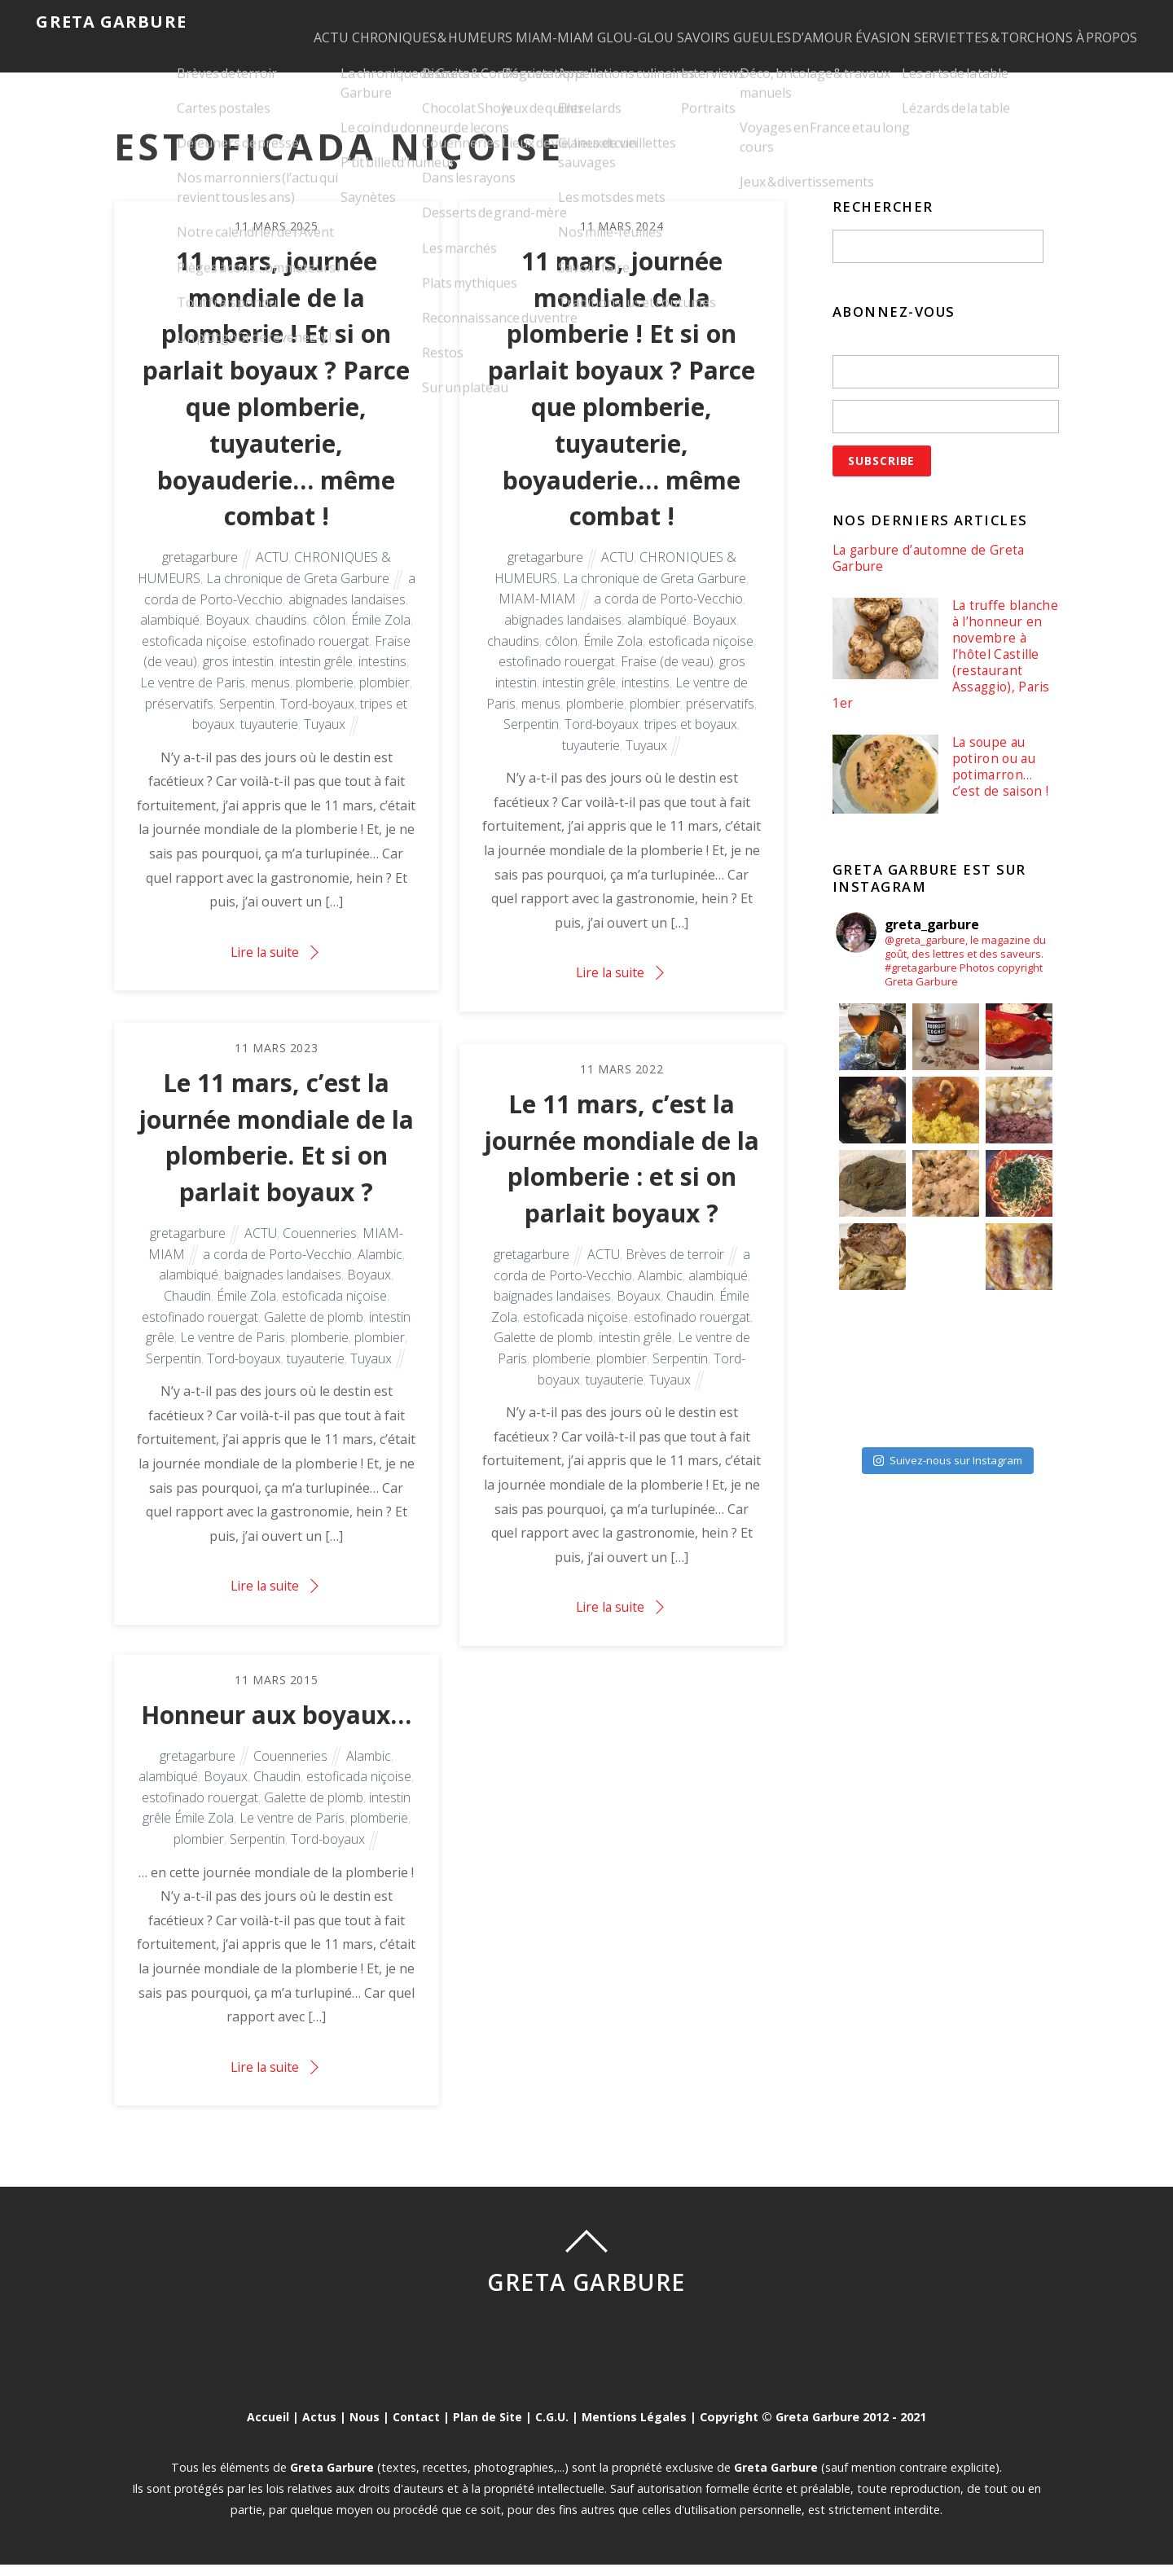 Image resolution: width=1173 pixels, height=2576 pixels. What do you see at coordinates (675, 1270) in the screenshot?
I see `Brèves de terroir` at bounding box center [675, 1270].